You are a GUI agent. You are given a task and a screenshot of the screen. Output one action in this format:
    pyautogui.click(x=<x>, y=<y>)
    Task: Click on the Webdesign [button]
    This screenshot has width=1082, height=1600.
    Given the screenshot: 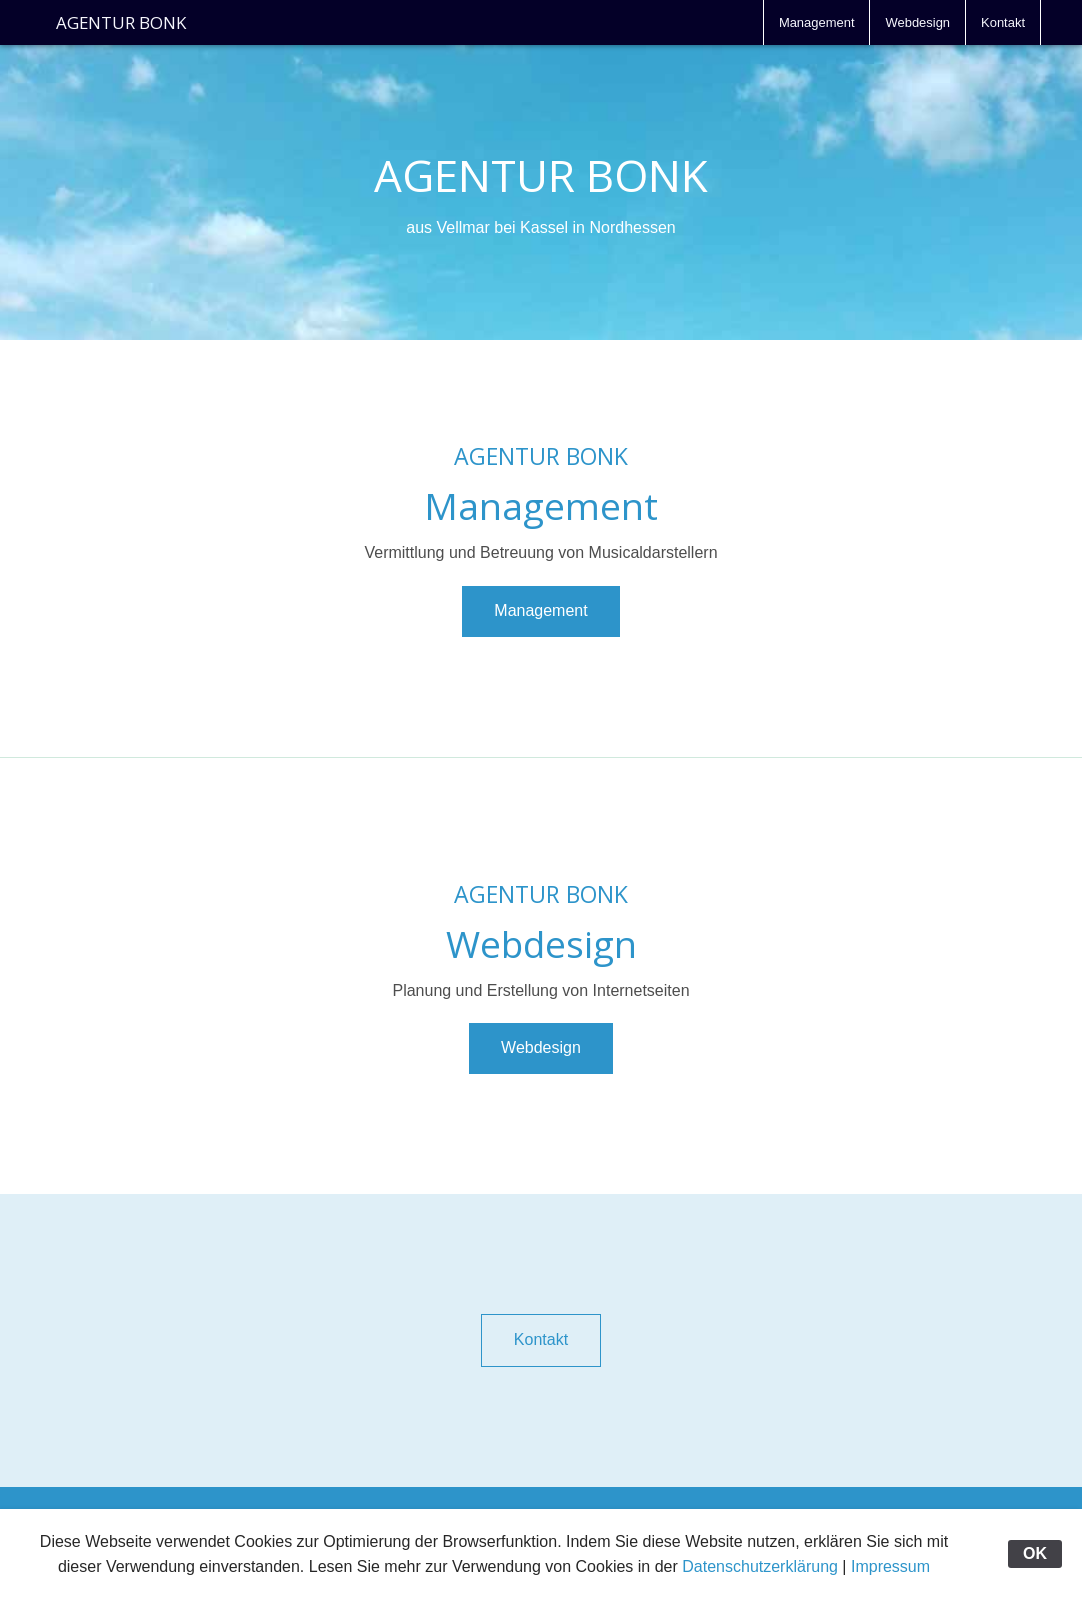 What is the action you would take?
    pyautogui.click(x=541, y=1047)
    